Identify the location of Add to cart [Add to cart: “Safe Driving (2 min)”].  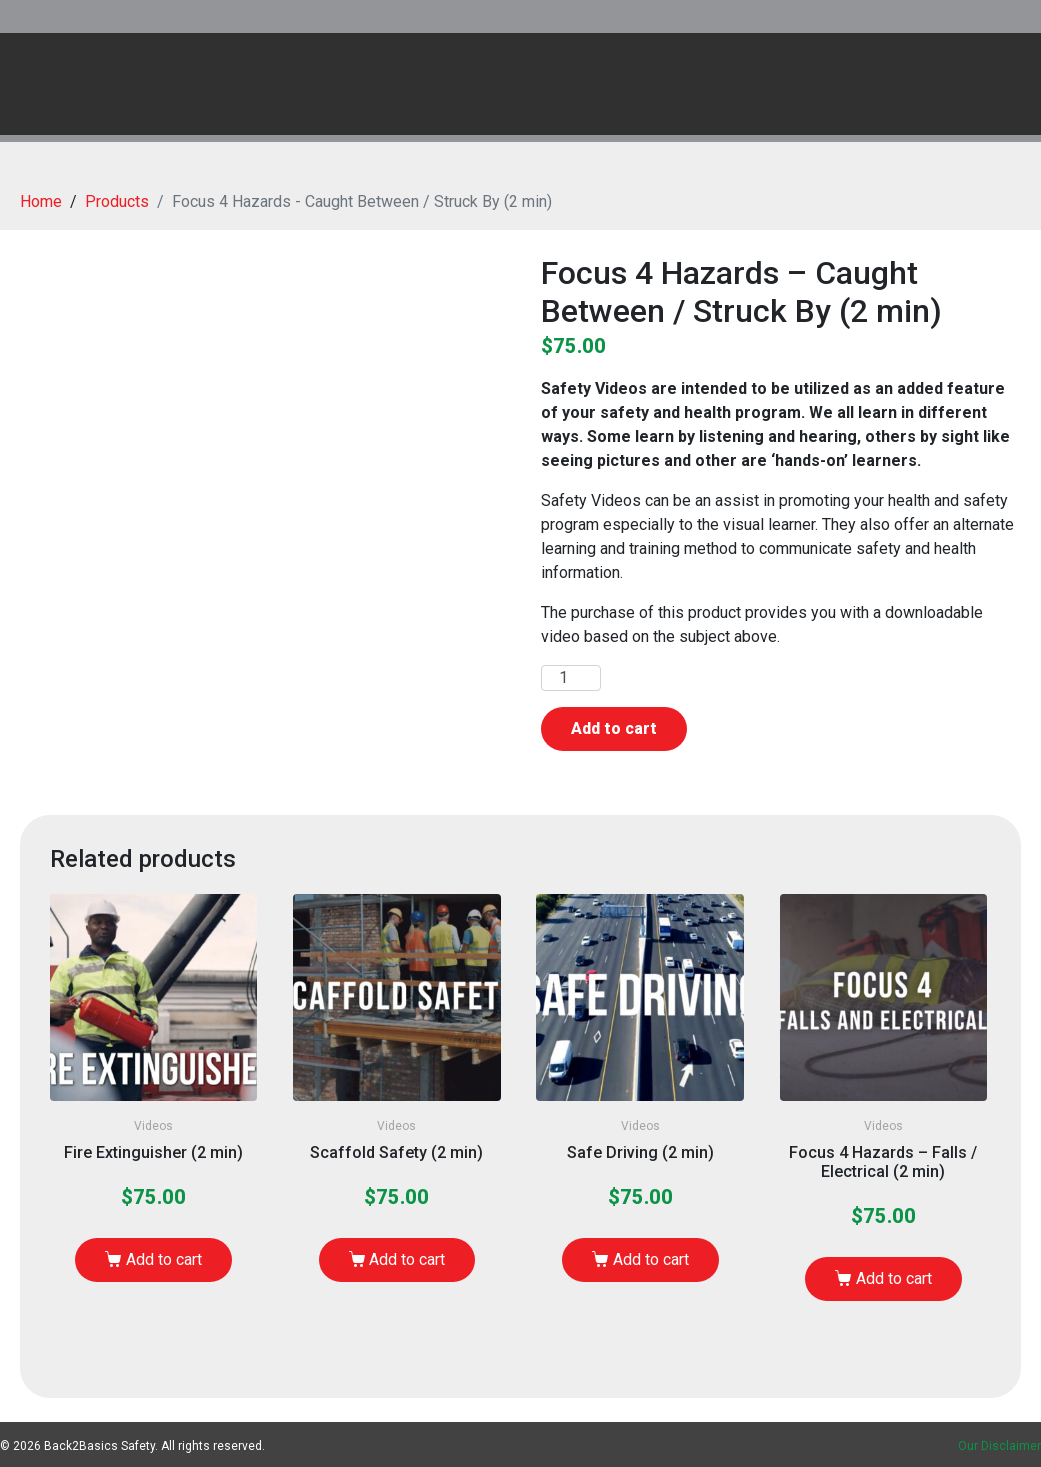
(651, 1259).